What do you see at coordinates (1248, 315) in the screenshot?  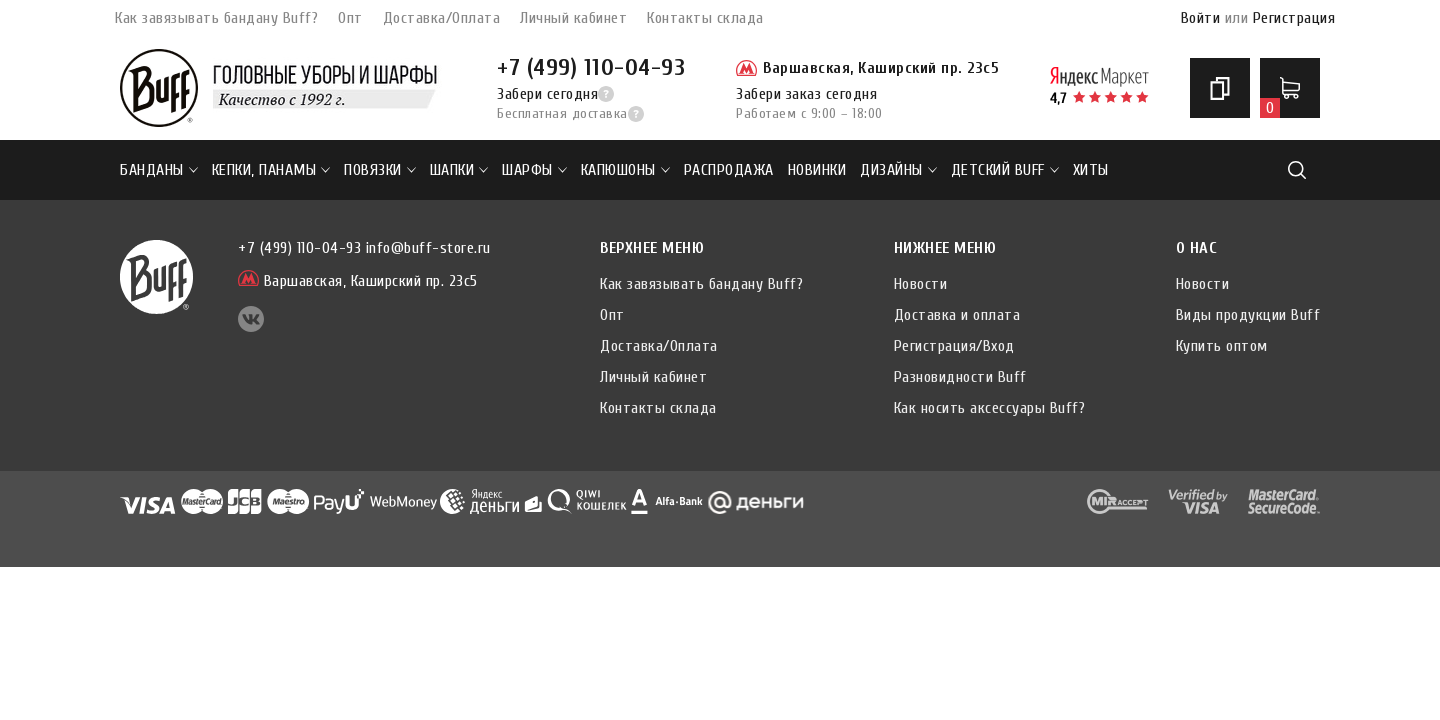 I see `Виды продукции Buff` at bounding box center [1248, 315].